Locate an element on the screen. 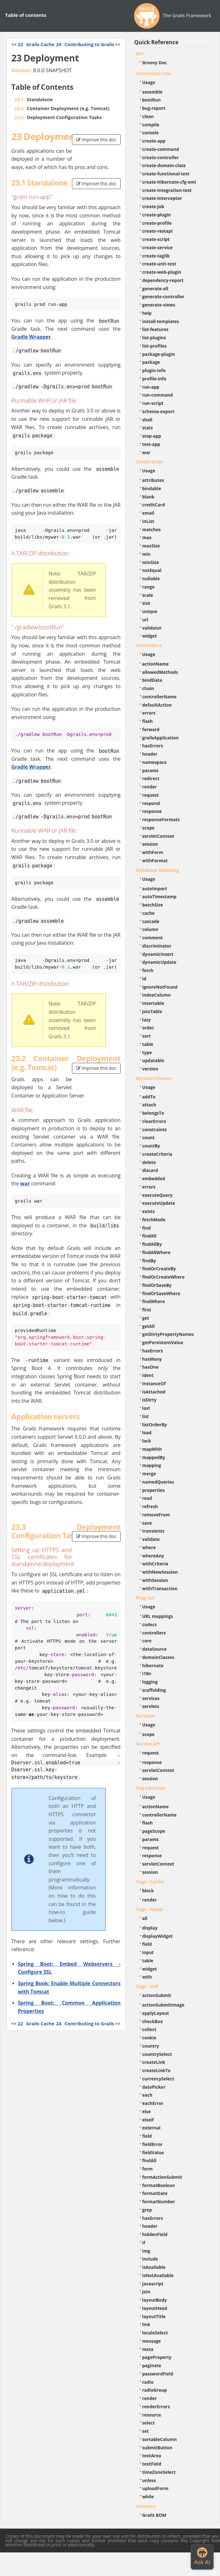  fieldError is located at coordinates (152, 2144).